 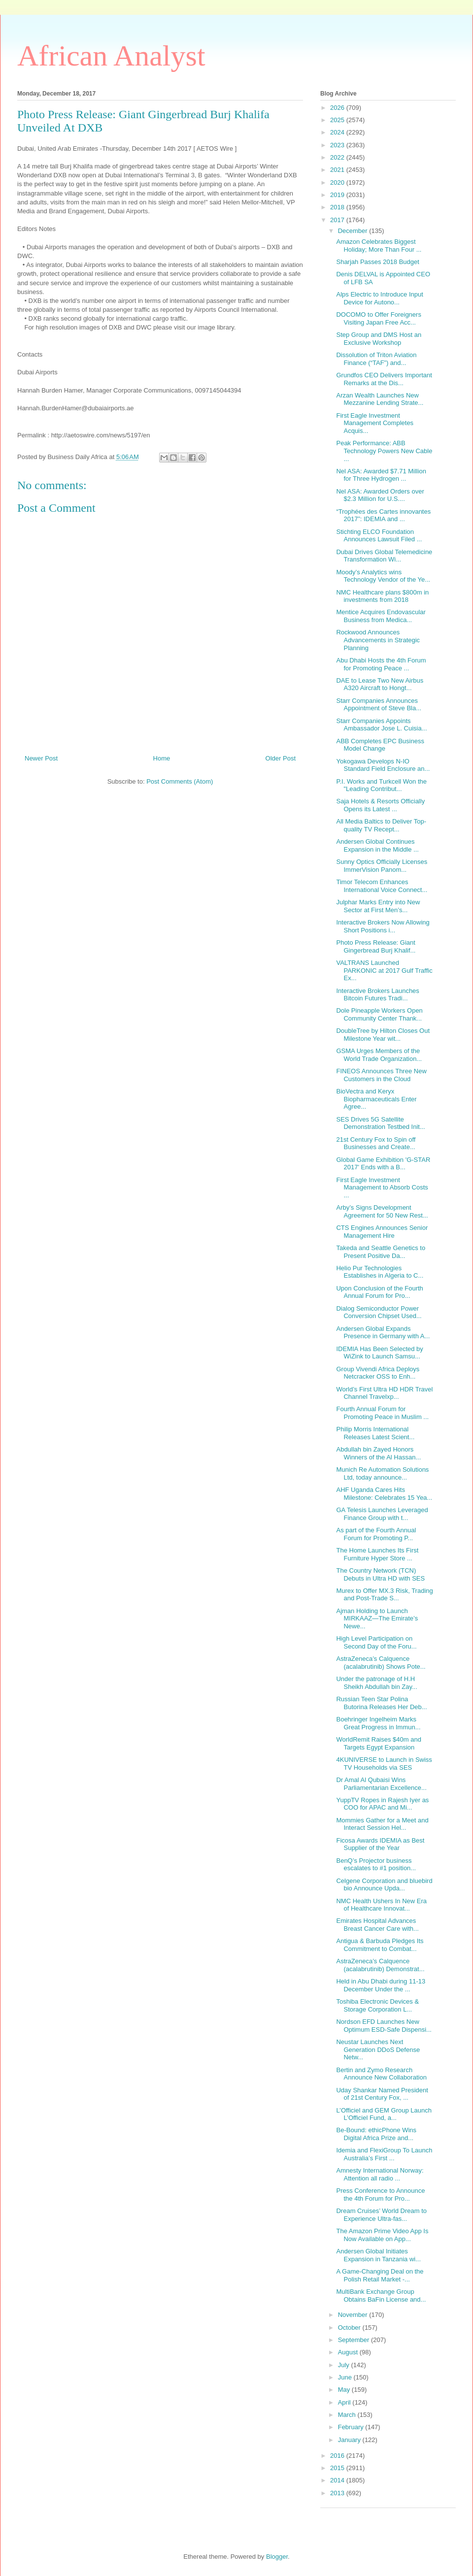 I want to click on IDEMIA Has Been Selected by WiZink to Launch Samsu..., so click(x=379, y=1352).